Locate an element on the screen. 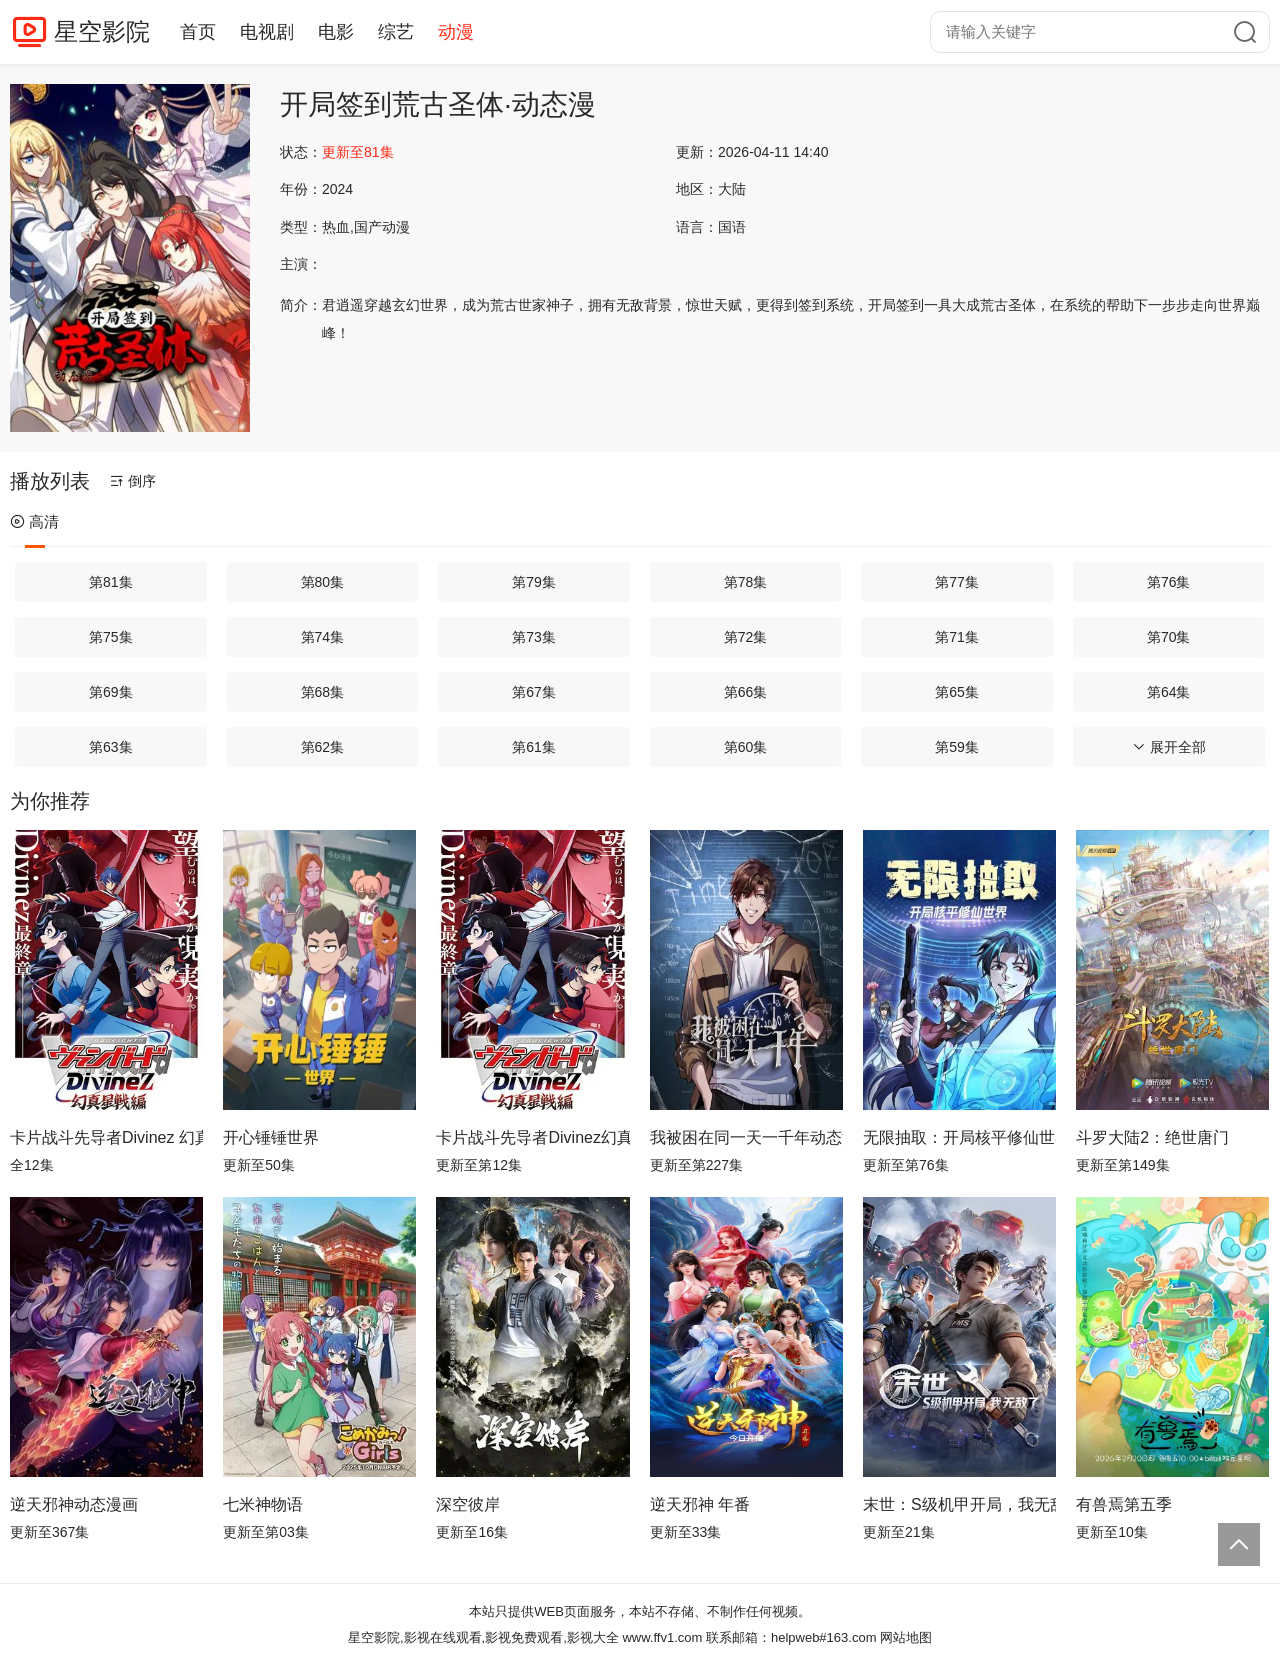 This screenshot has height=1666, width=1280. 第62集 is located at coordinates (323, 747).